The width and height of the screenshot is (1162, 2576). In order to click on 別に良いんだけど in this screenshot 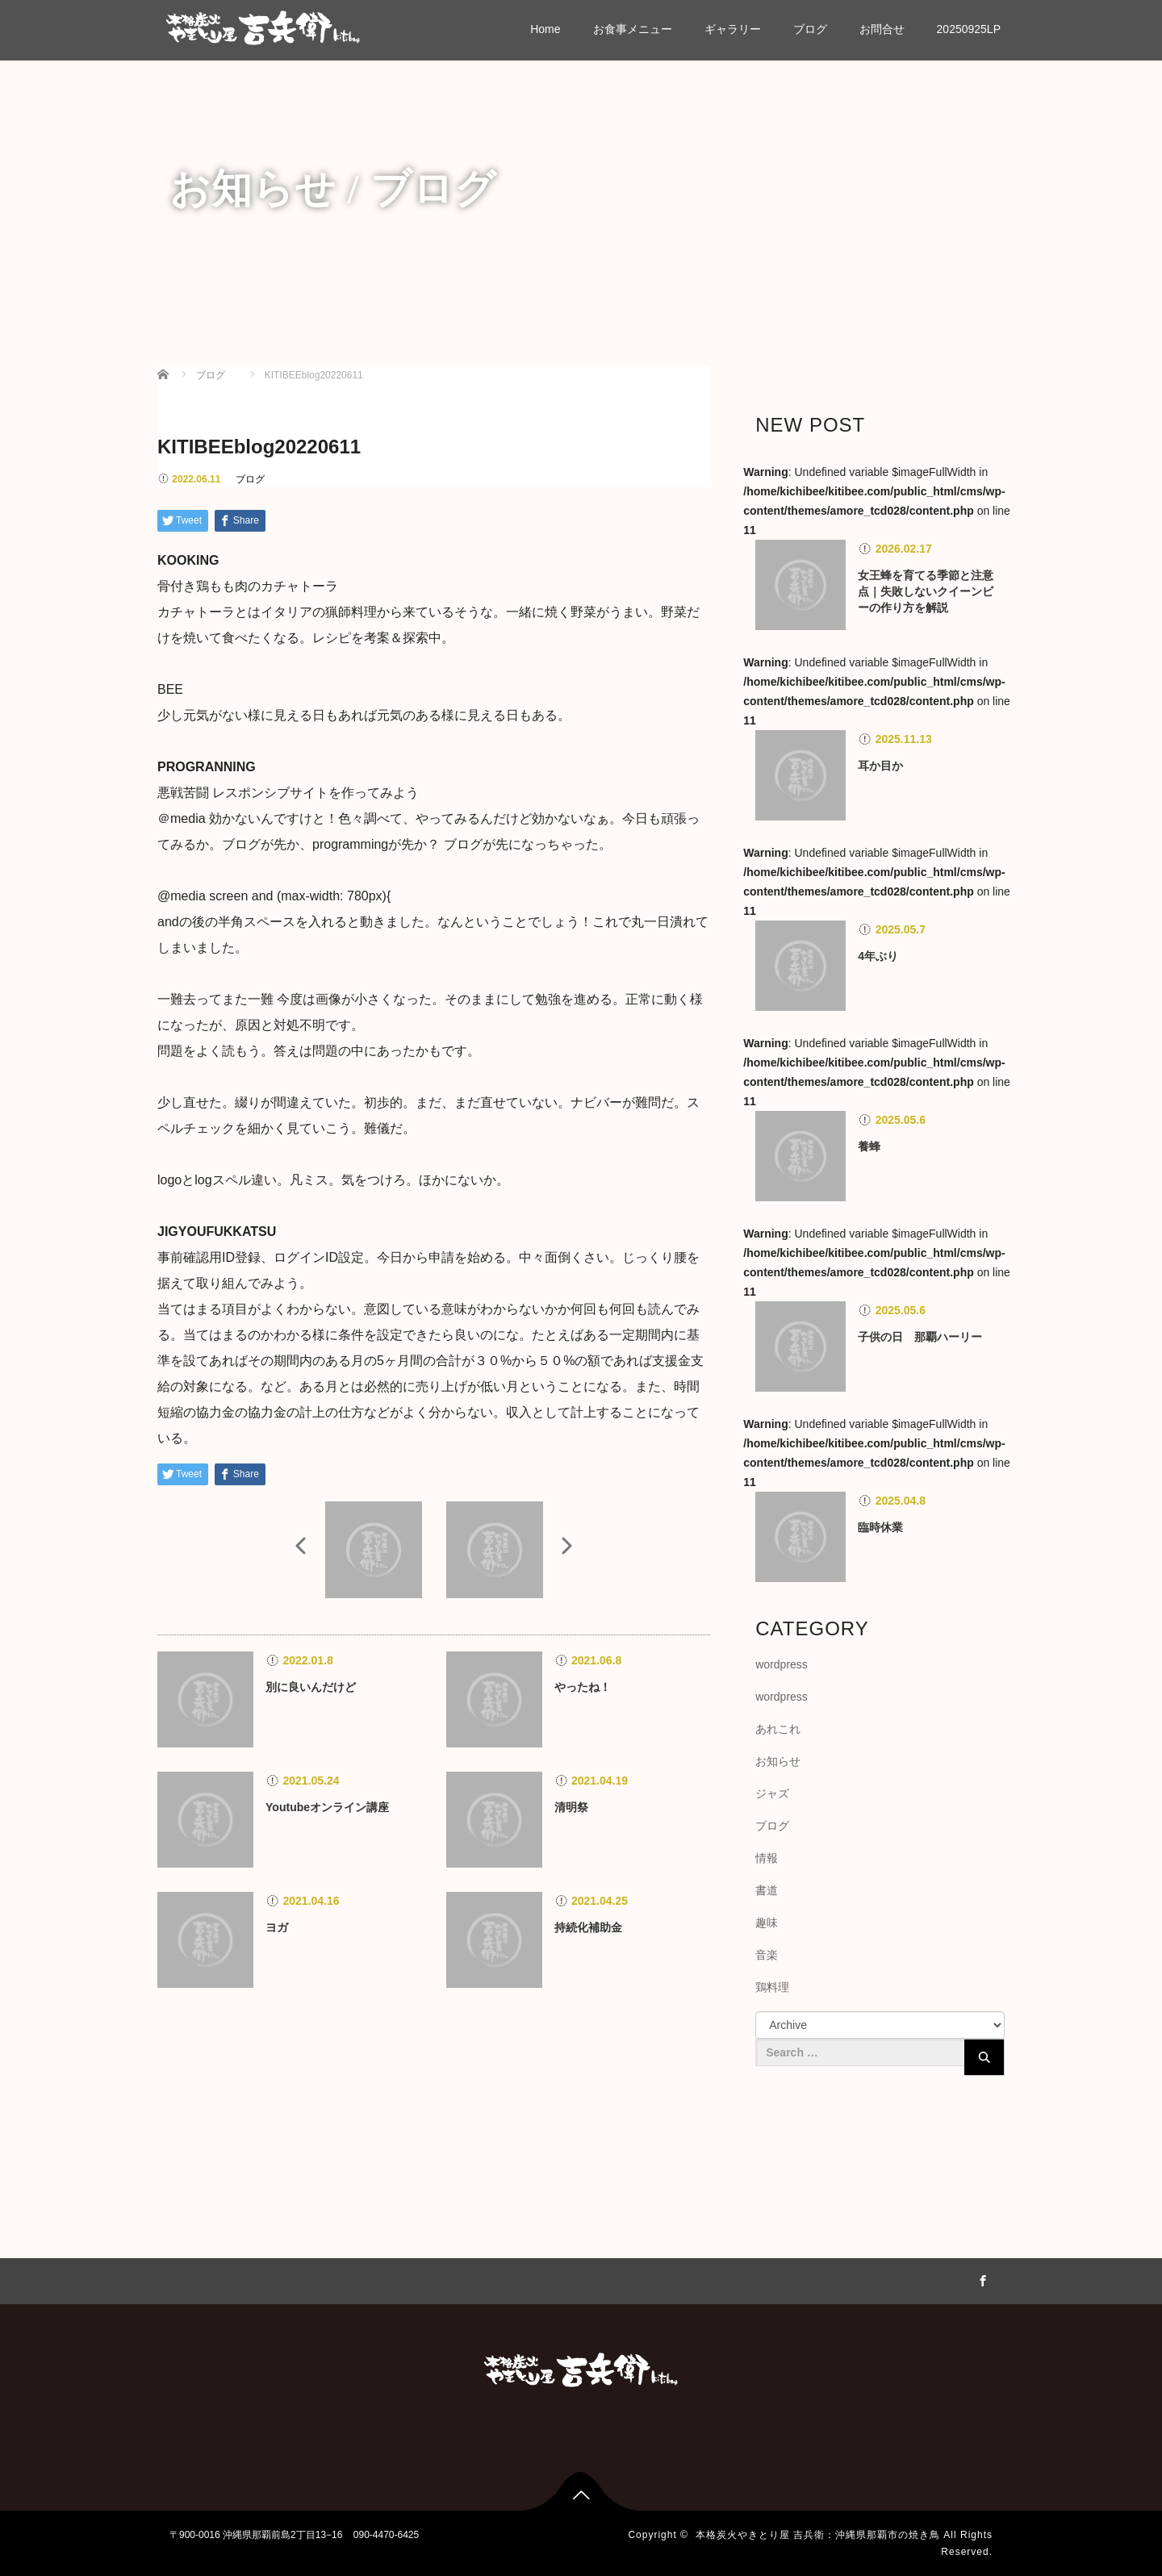, I will do `click(310, 1686)`.